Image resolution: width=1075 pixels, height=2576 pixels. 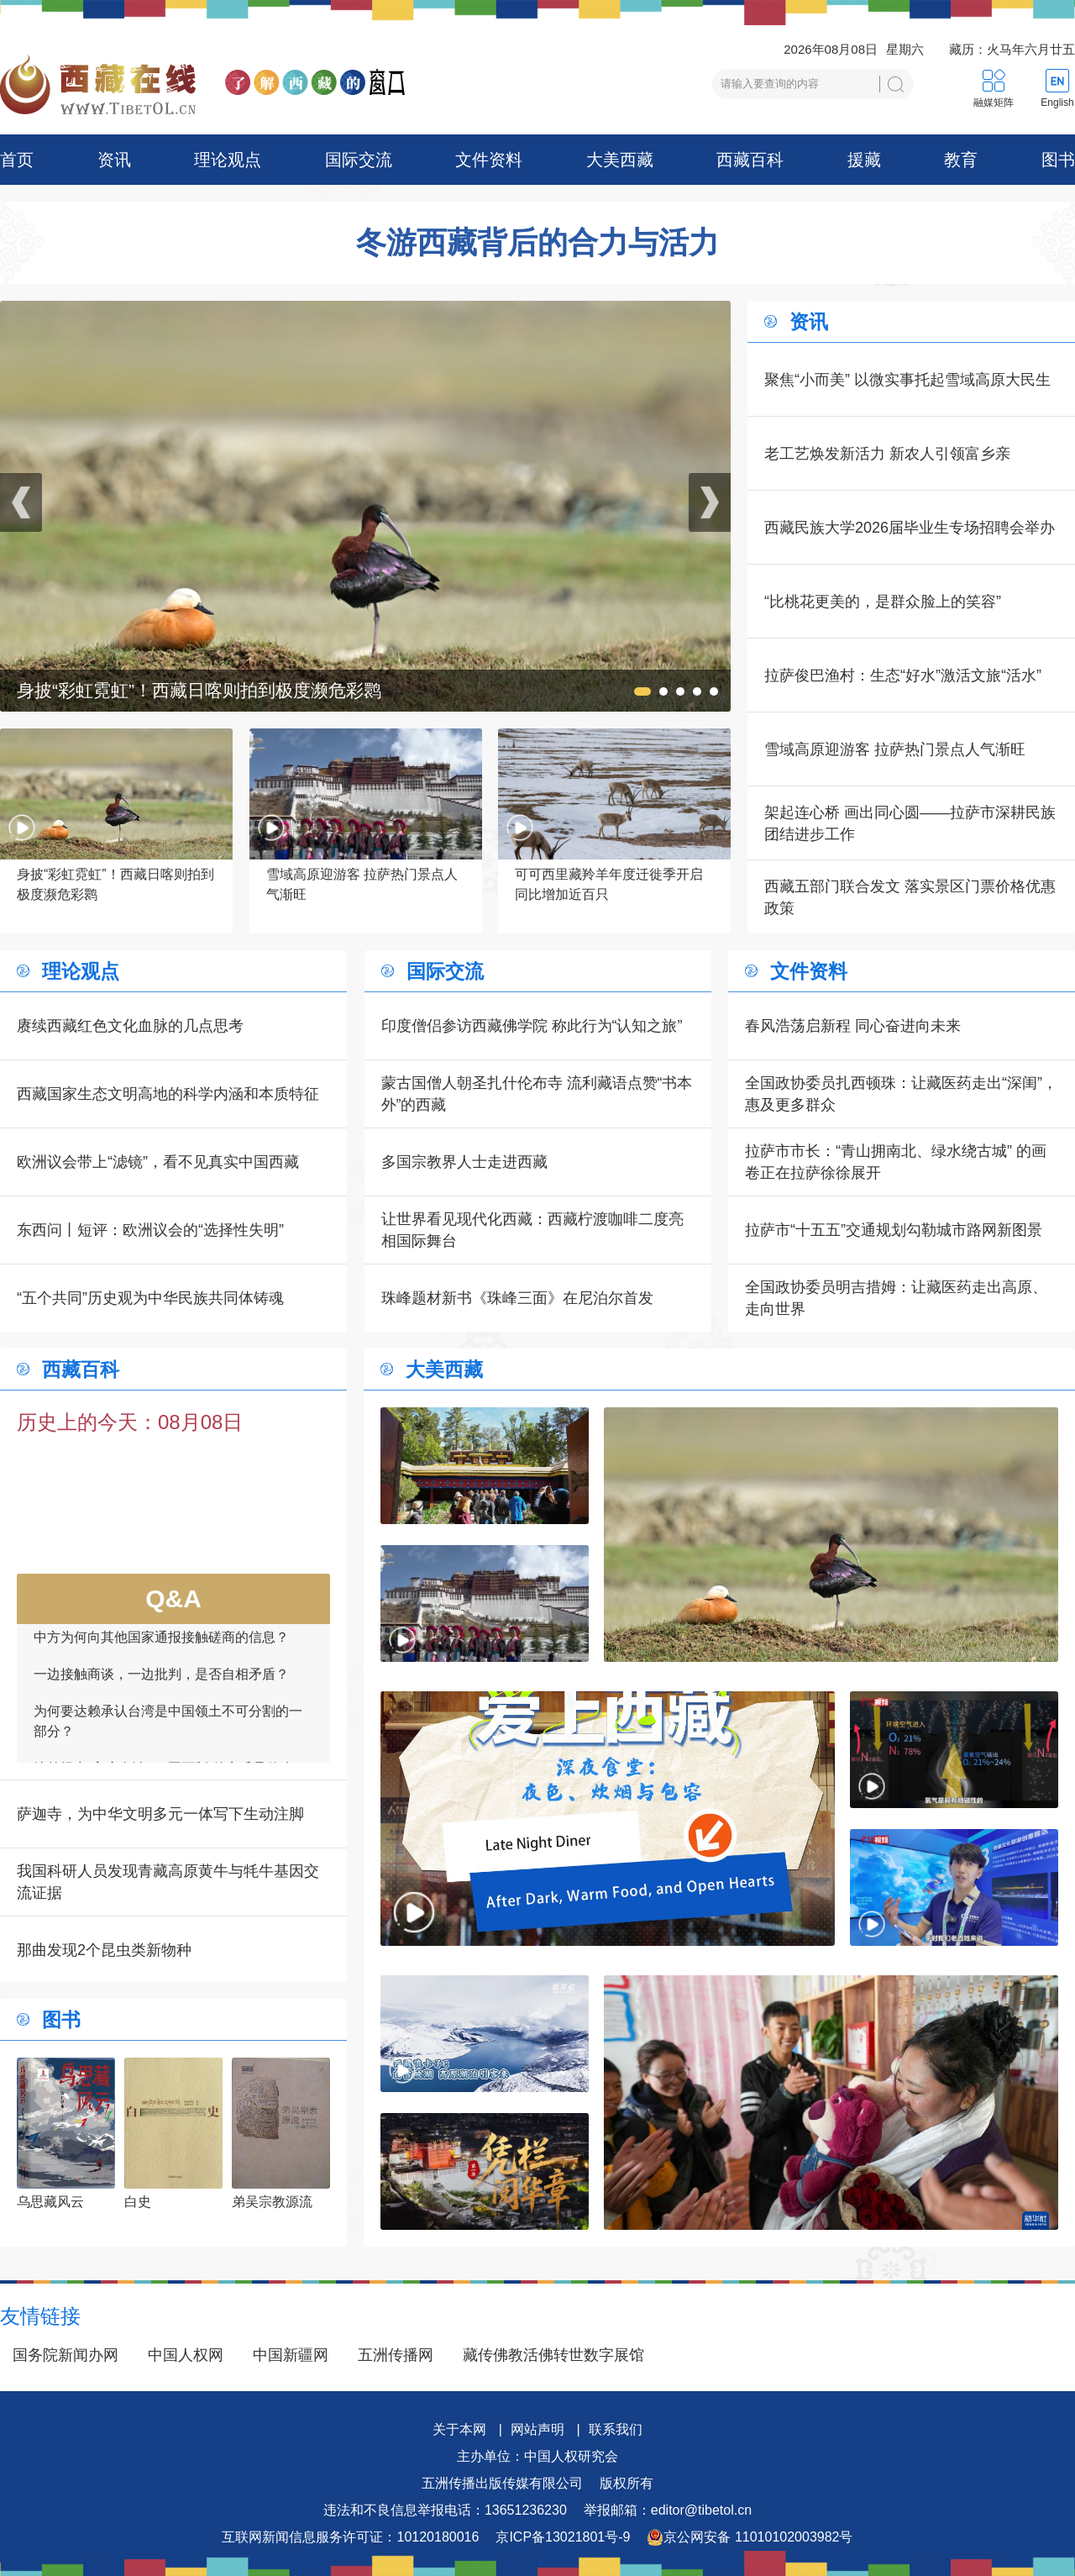 I want to click on 藏传佛教活佛转世数字展馆, so click(x=553, y=2355).